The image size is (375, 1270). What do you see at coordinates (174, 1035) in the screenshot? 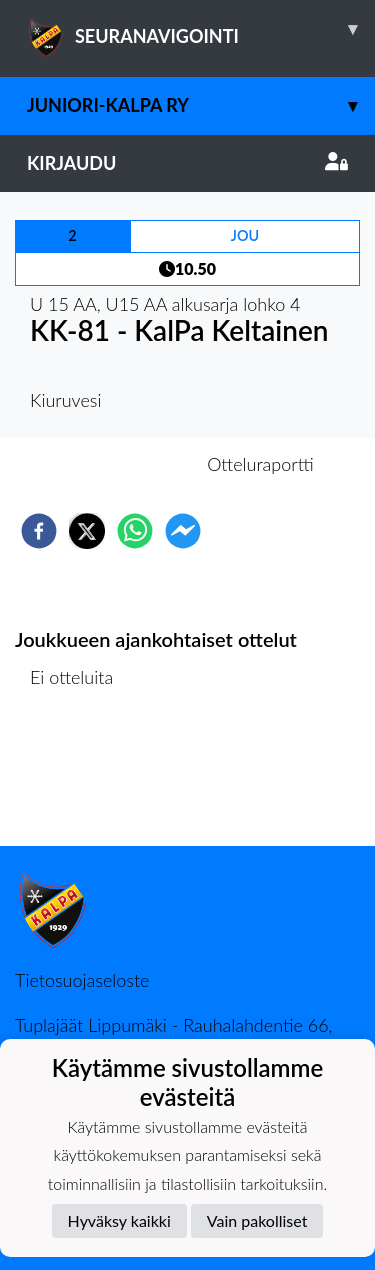
I see `Tuplajäät Lippumäki - Rauhalahdentie 66, 70820 Kuopio` at bounding box center [174, 1035].